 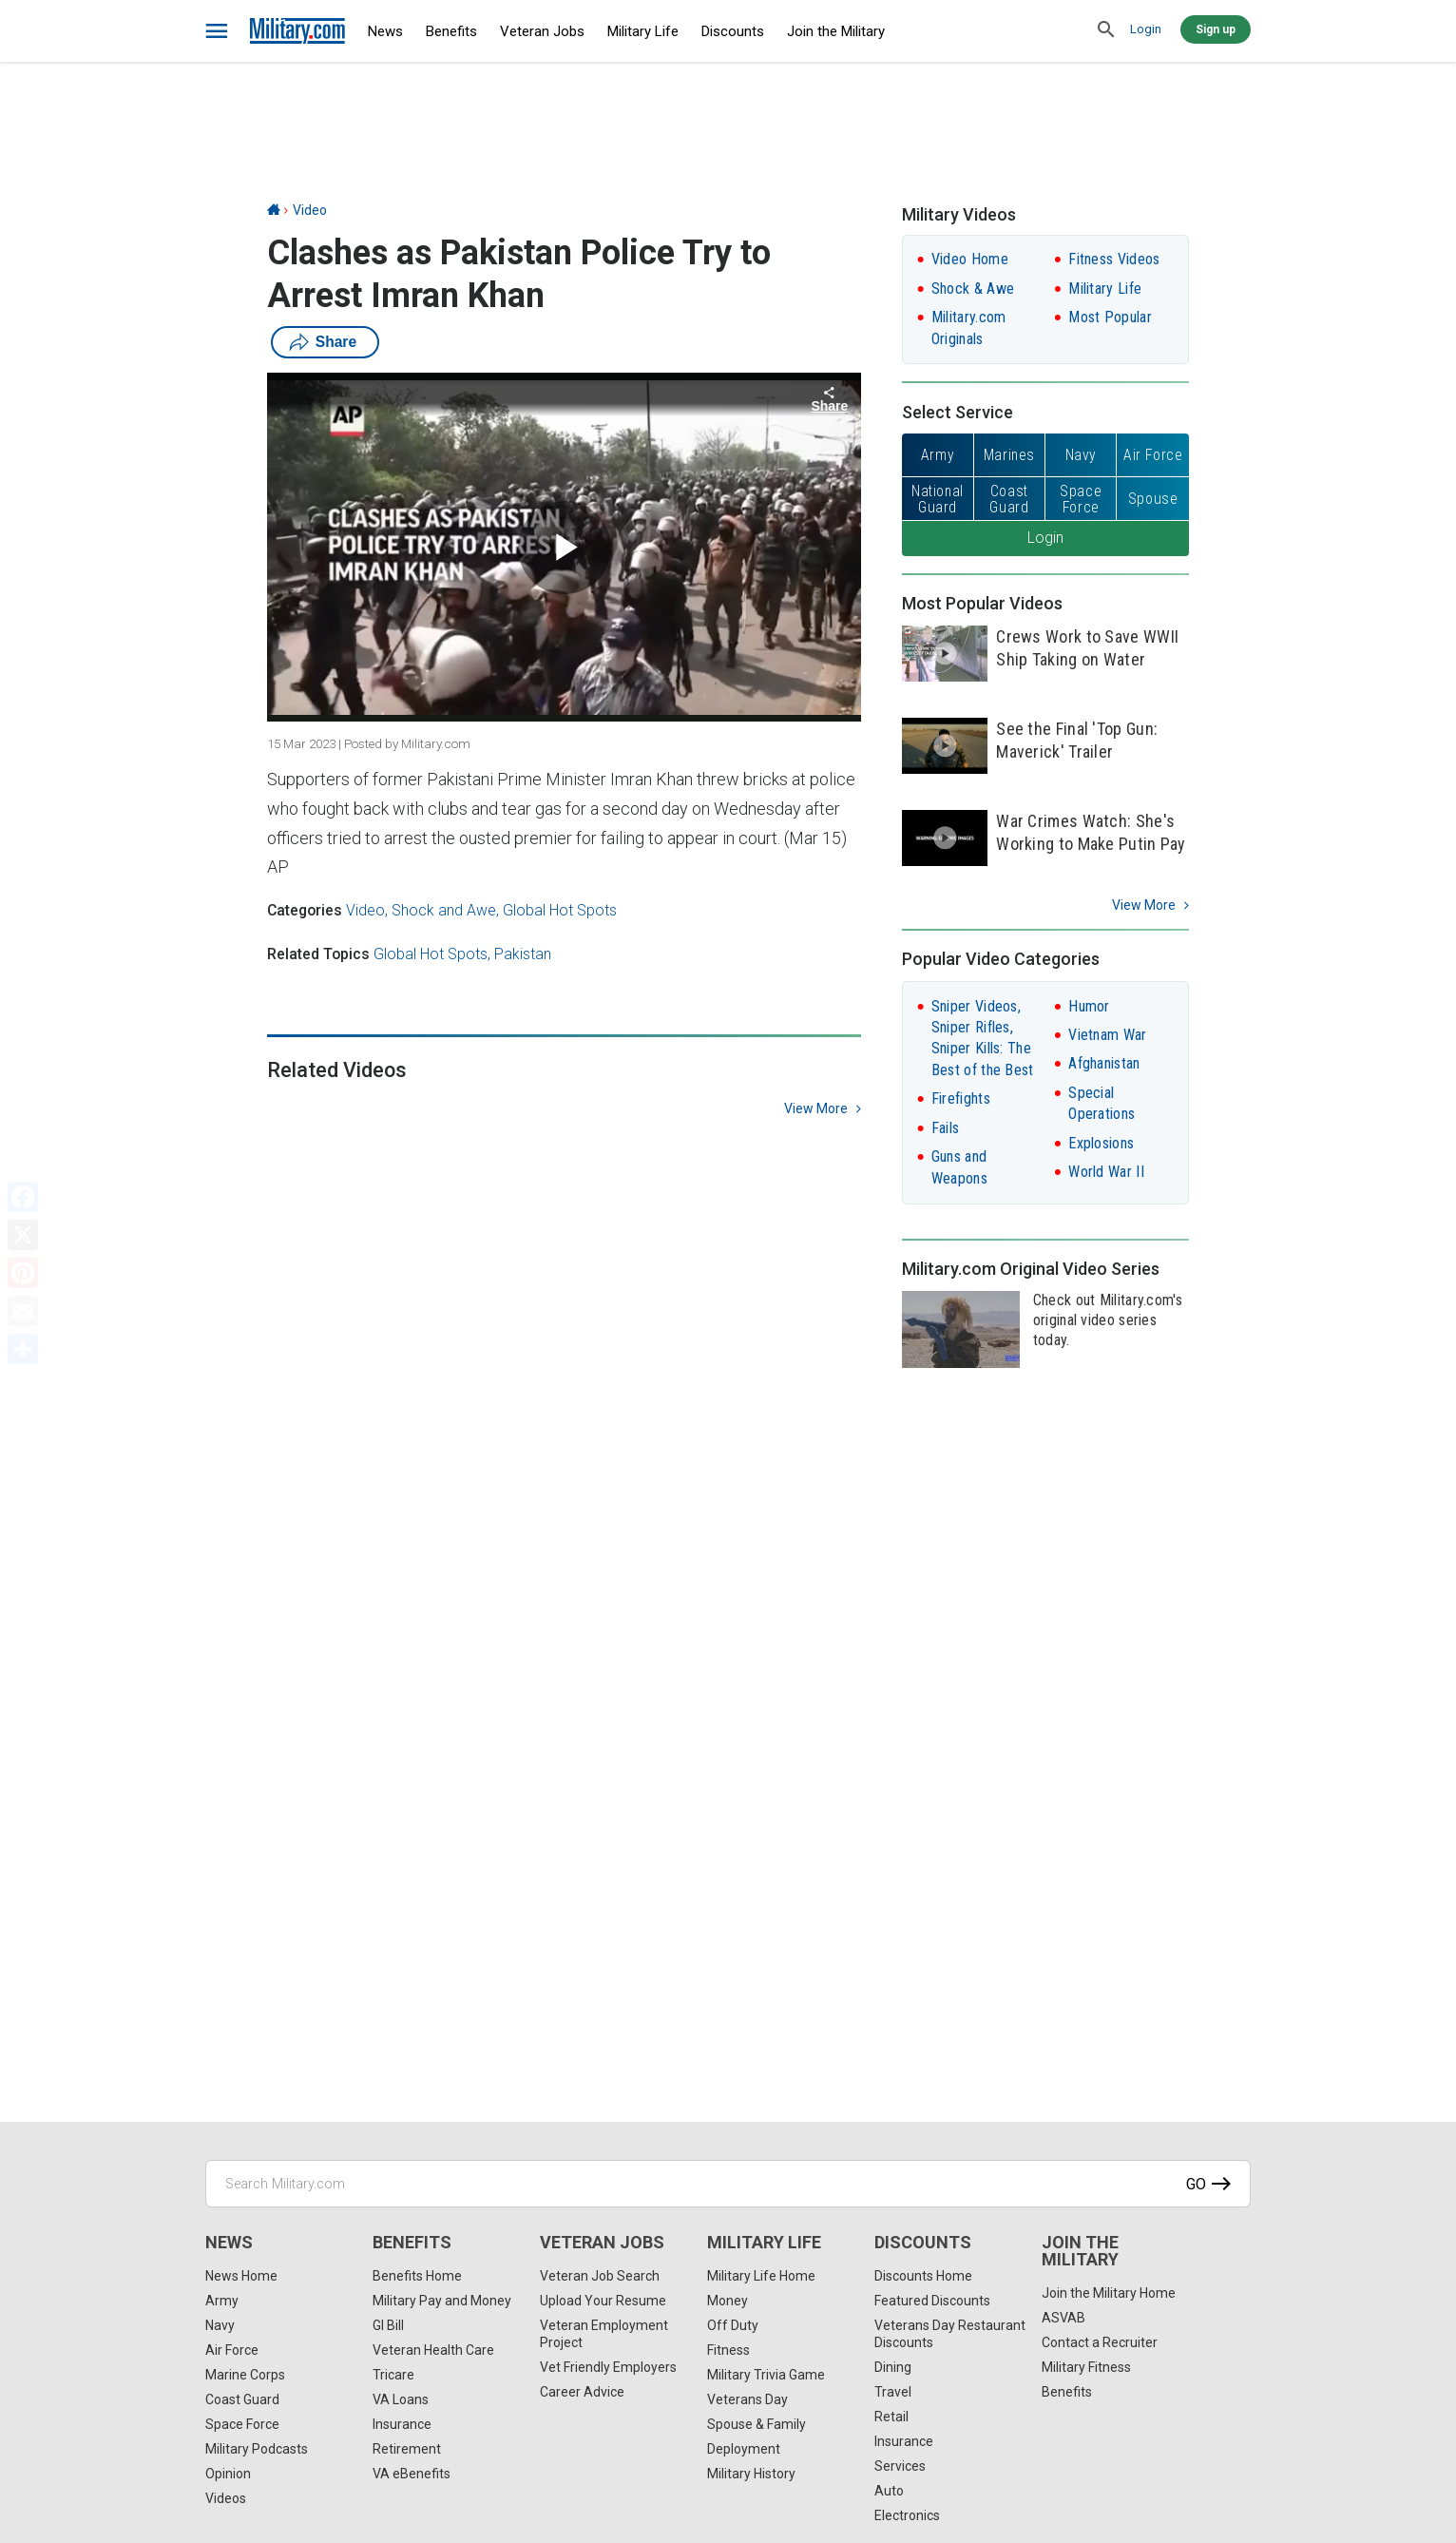 What do you see at coordinates (603, 2300) in the screenshot?
I see `Upload Your Resume` at bounding box center [603, 2300].